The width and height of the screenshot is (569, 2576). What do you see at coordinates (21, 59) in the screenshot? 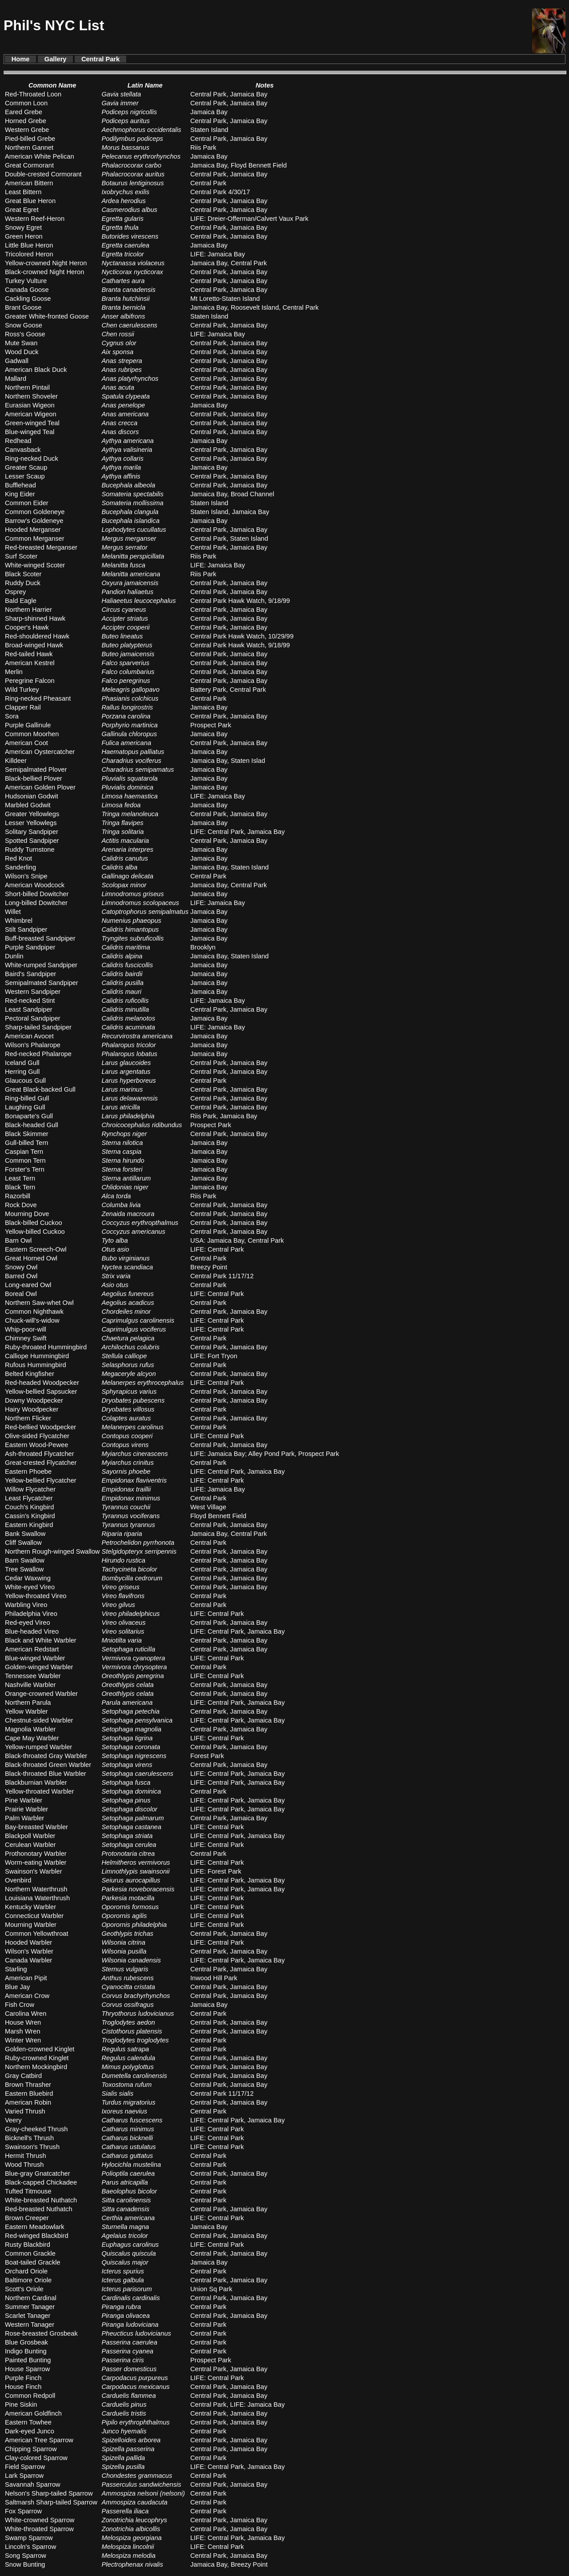
I see `Home` at bounding box center [21, 59].